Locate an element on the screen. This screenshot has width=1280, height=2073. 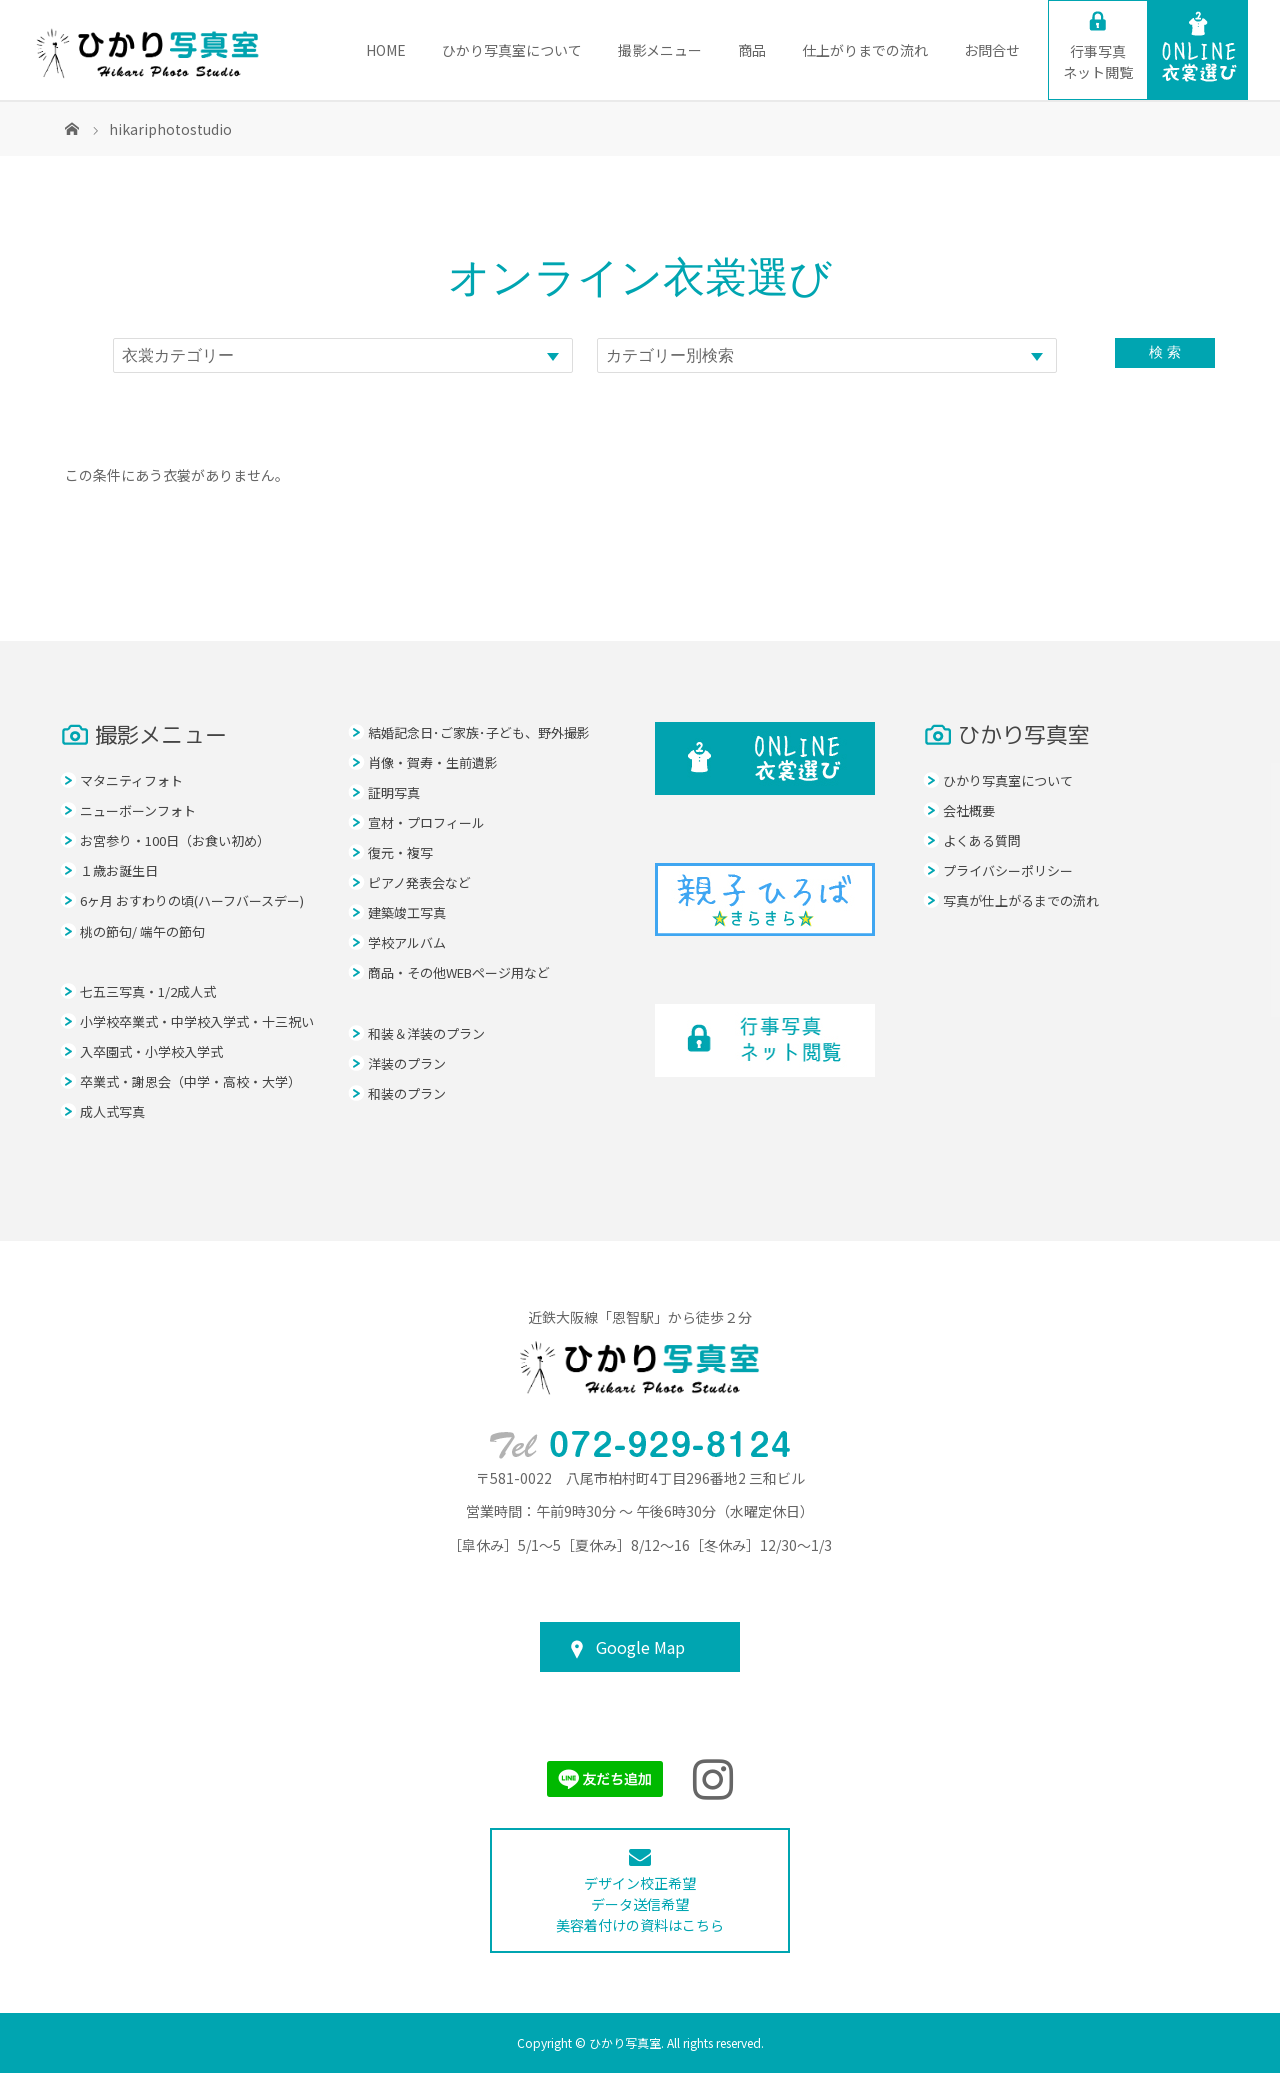
学校アルバム is located at coordinates (407, 942).